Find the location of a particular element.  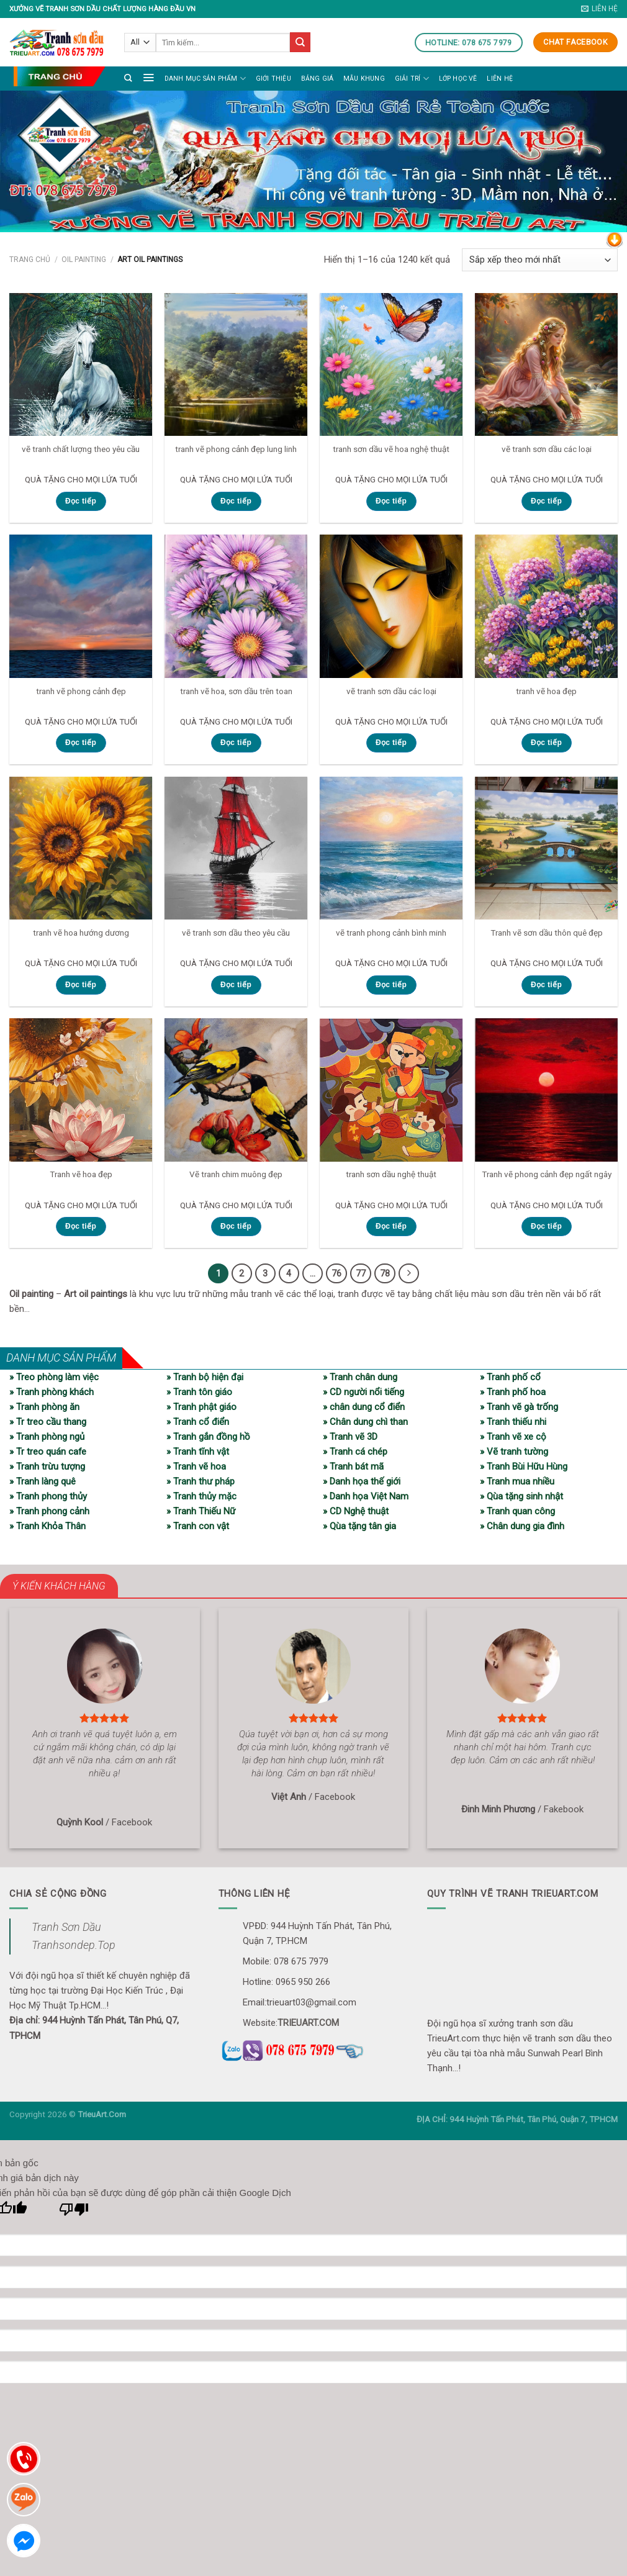

vẽ tranh sơn dầu các loại is located at coordinates (547, 449).